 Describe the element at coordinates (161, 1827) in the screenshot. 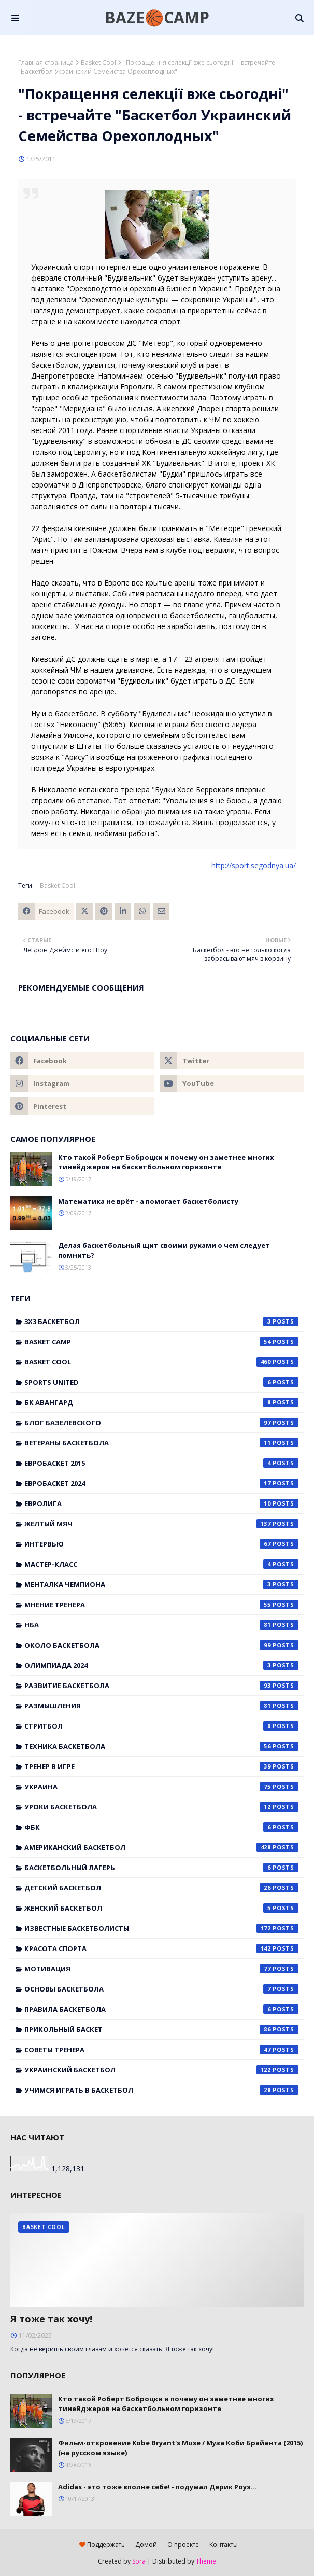

I see `ФБК` at that location.